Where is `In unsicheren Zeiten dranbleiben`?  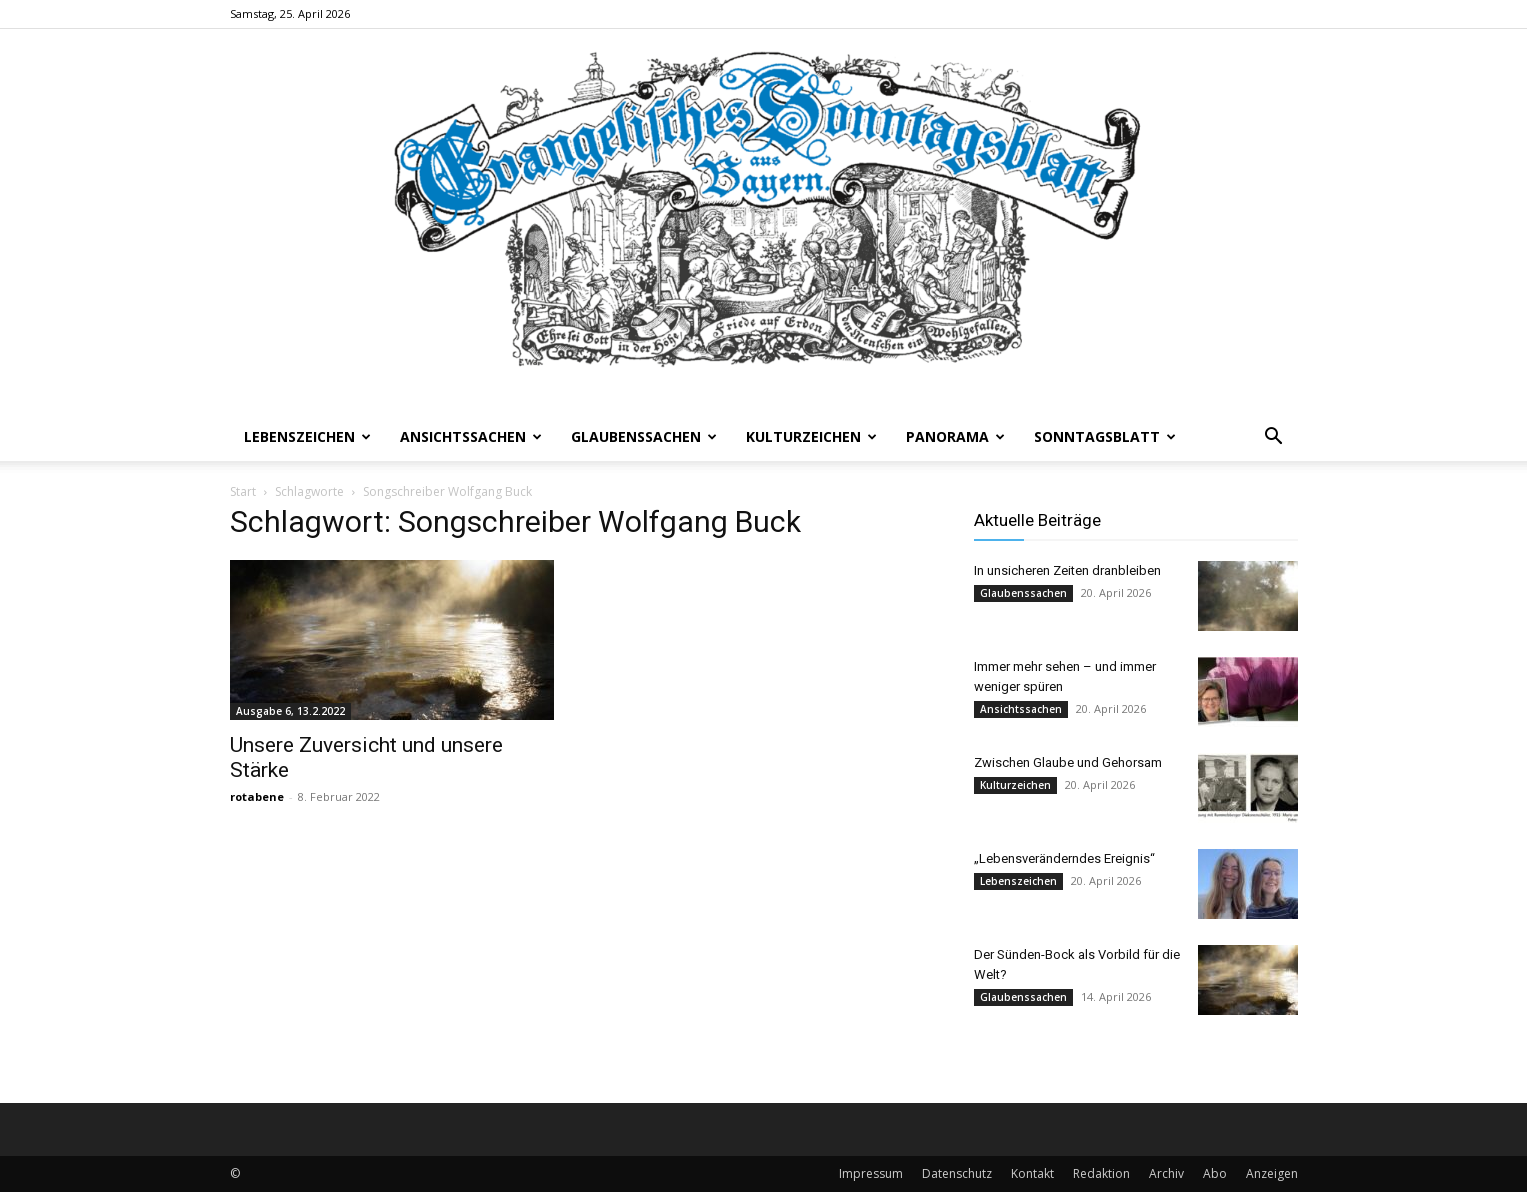 In unsicheren Zeiten dranbleiben is located at coordinates (1067, 570).